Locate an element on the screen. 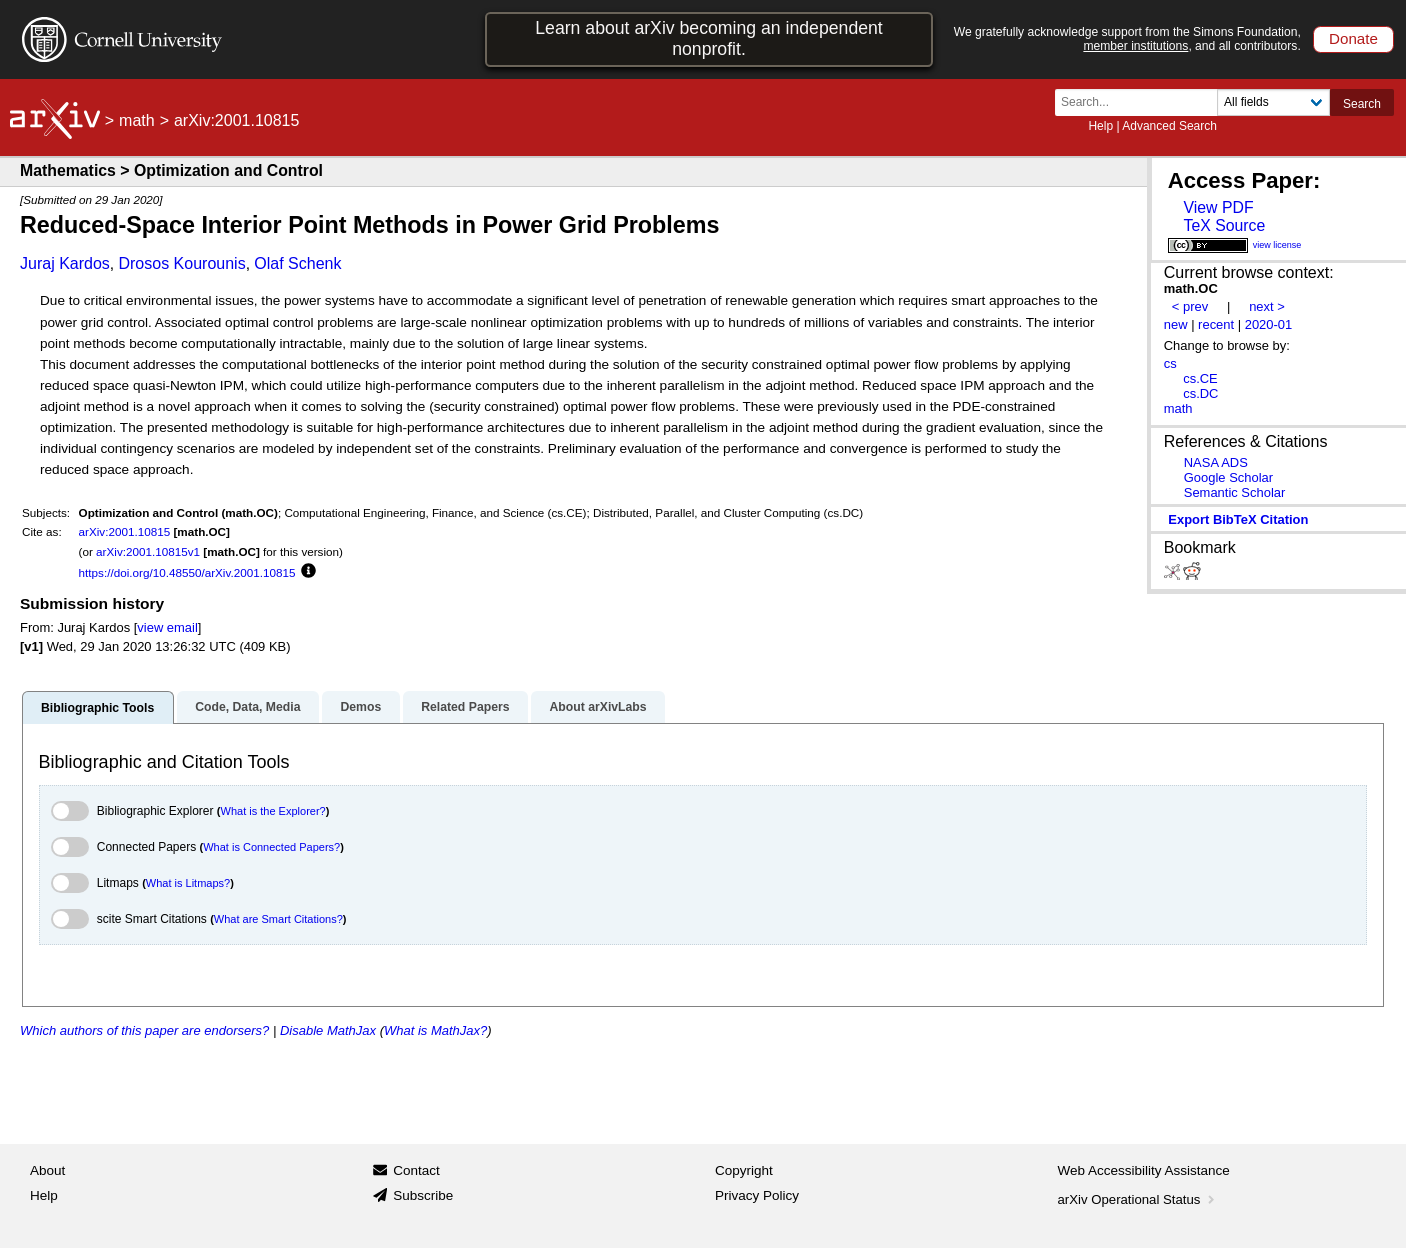 This screenshot has width=1406, height=1248. arXiv:2001.10815 is located at coordinates (125, 531).